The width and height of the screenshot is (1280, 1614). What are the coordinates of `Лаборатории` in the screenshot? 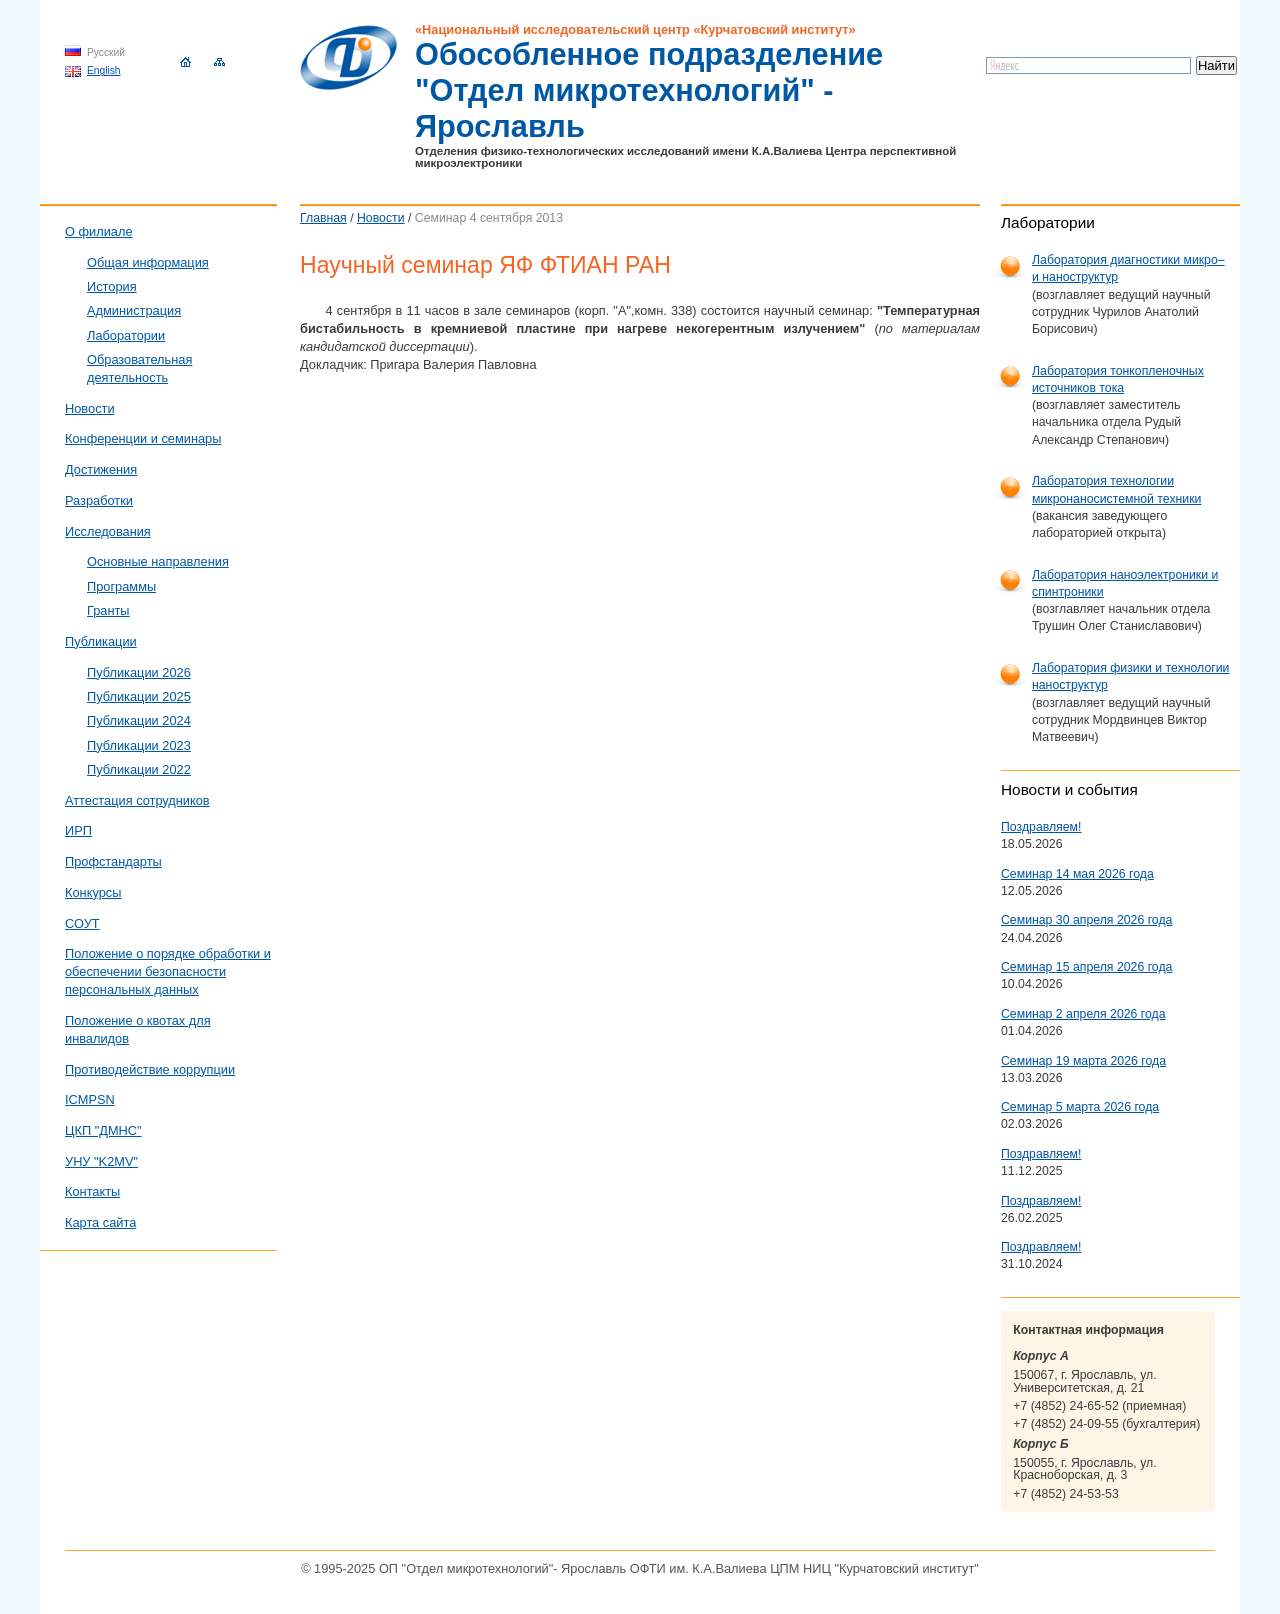 It's located at (126, 335).